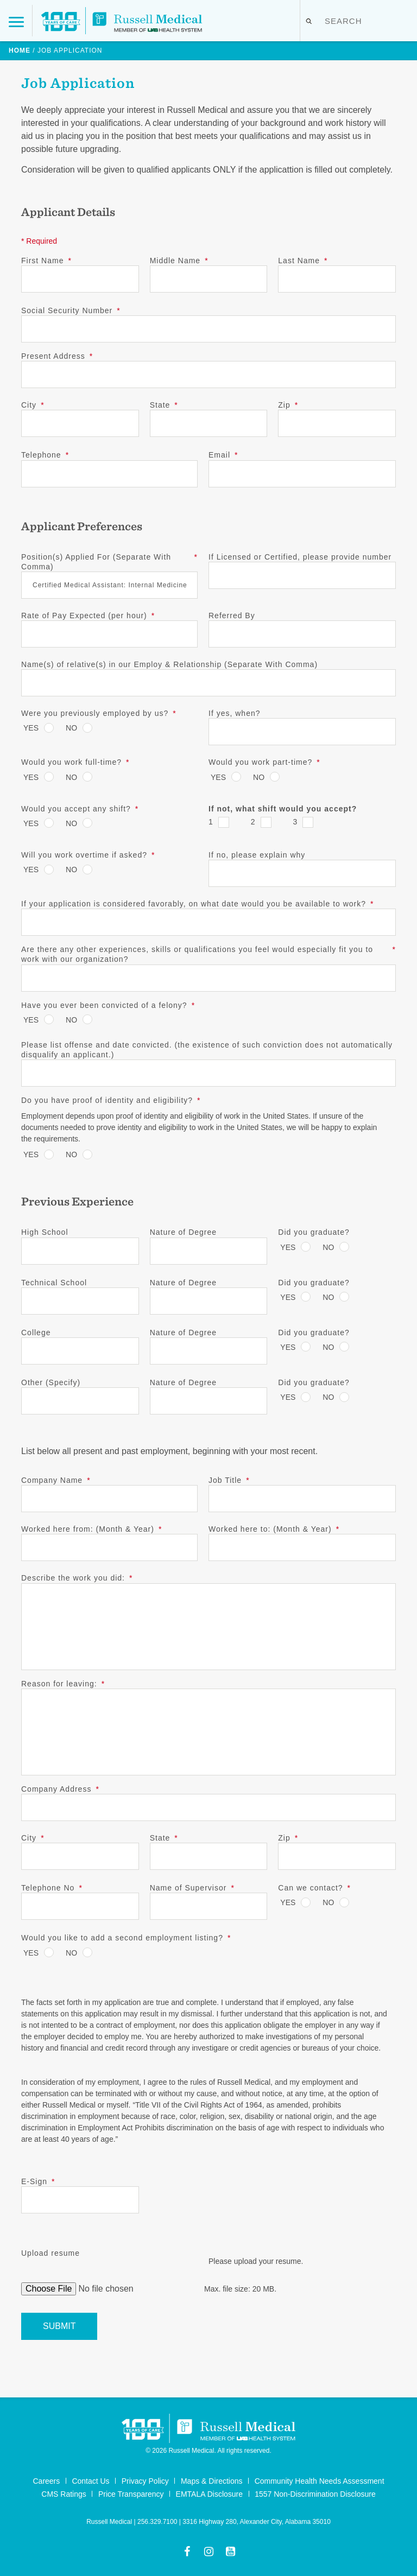 The image size is (417, 2576). I want to click on If Licensed or Certified, please provide number, so click(299, 557).